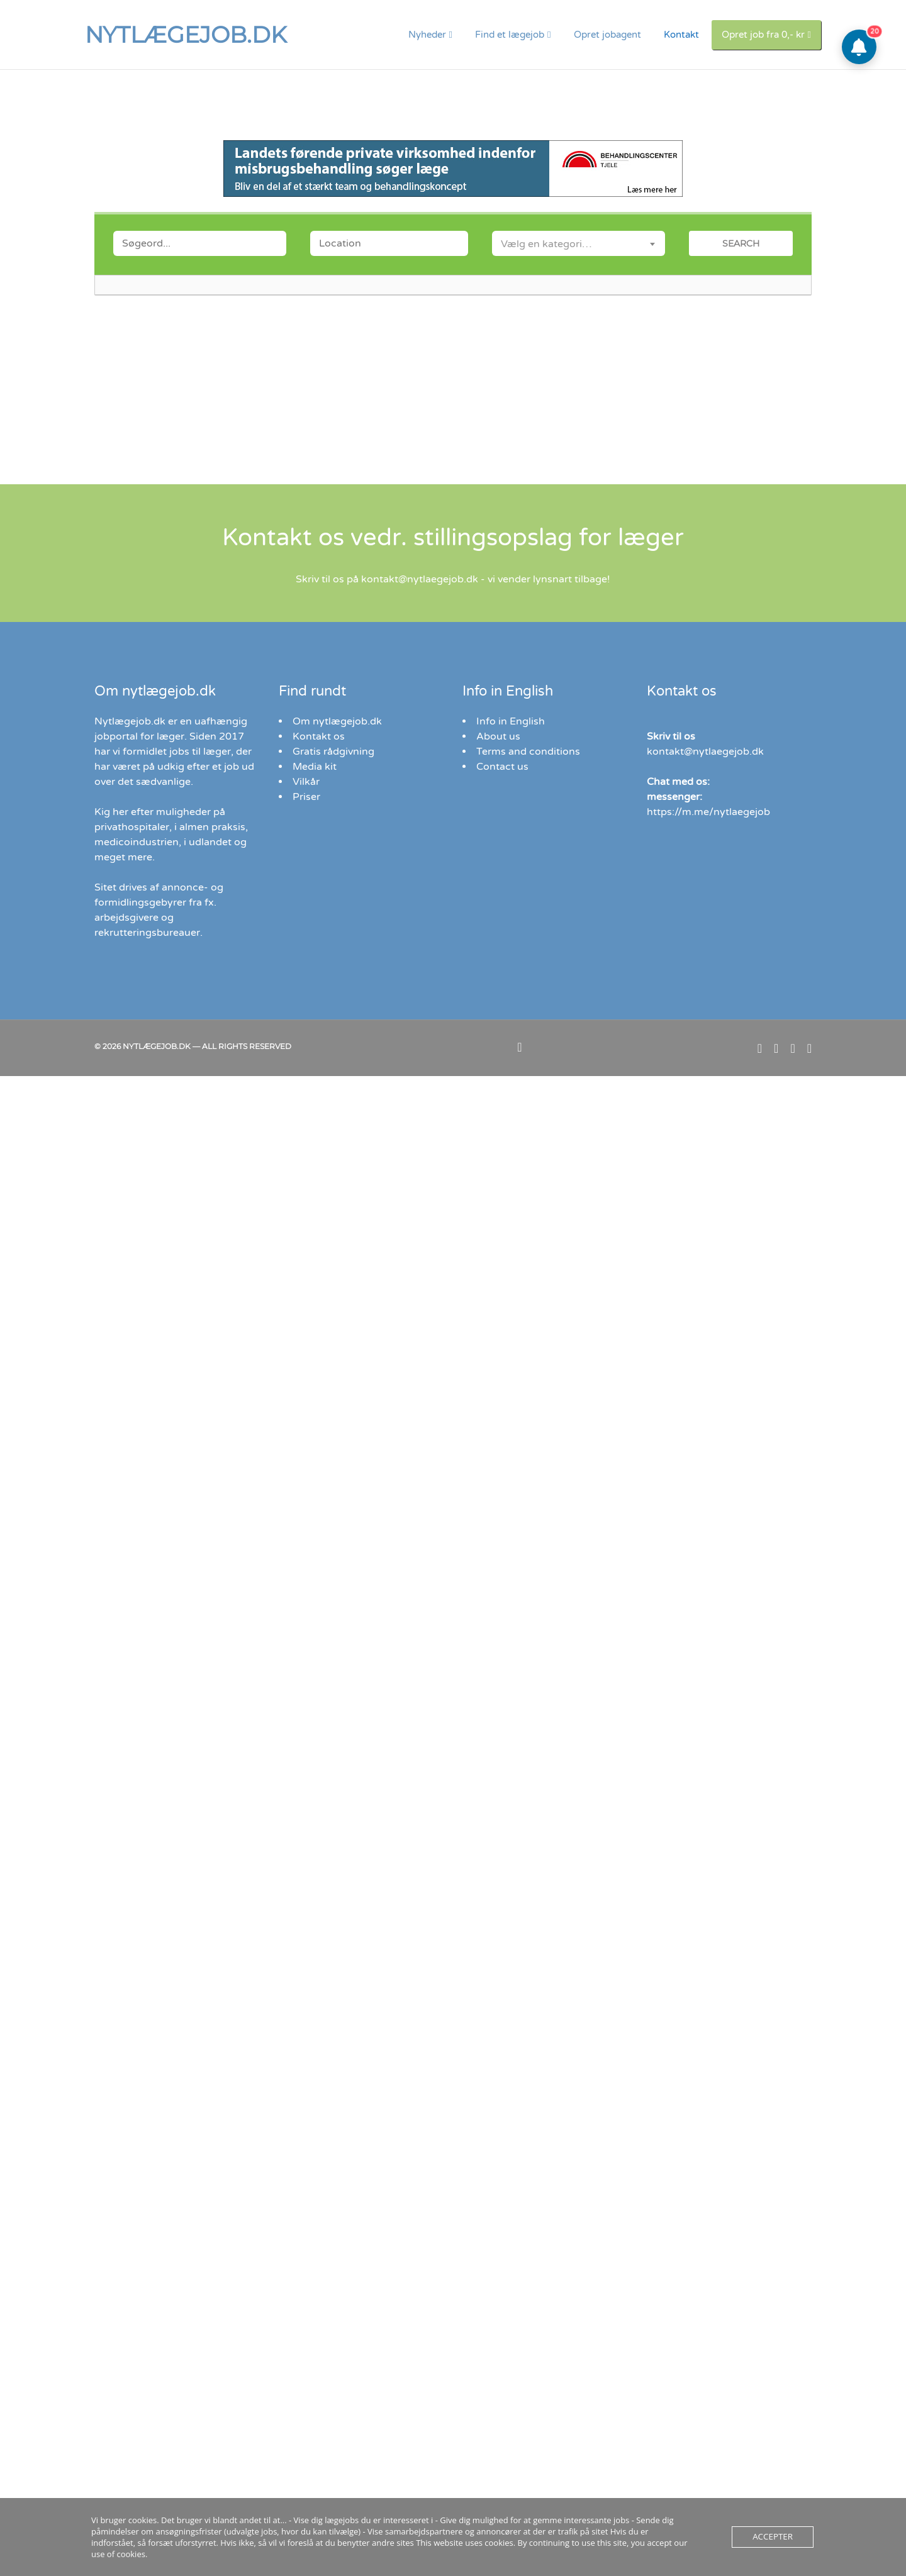 The height and width of the screenshot is (2576, 906). Describe the element at coordinates (510, 721) in the screenshot. I see `Info in English` at that location.